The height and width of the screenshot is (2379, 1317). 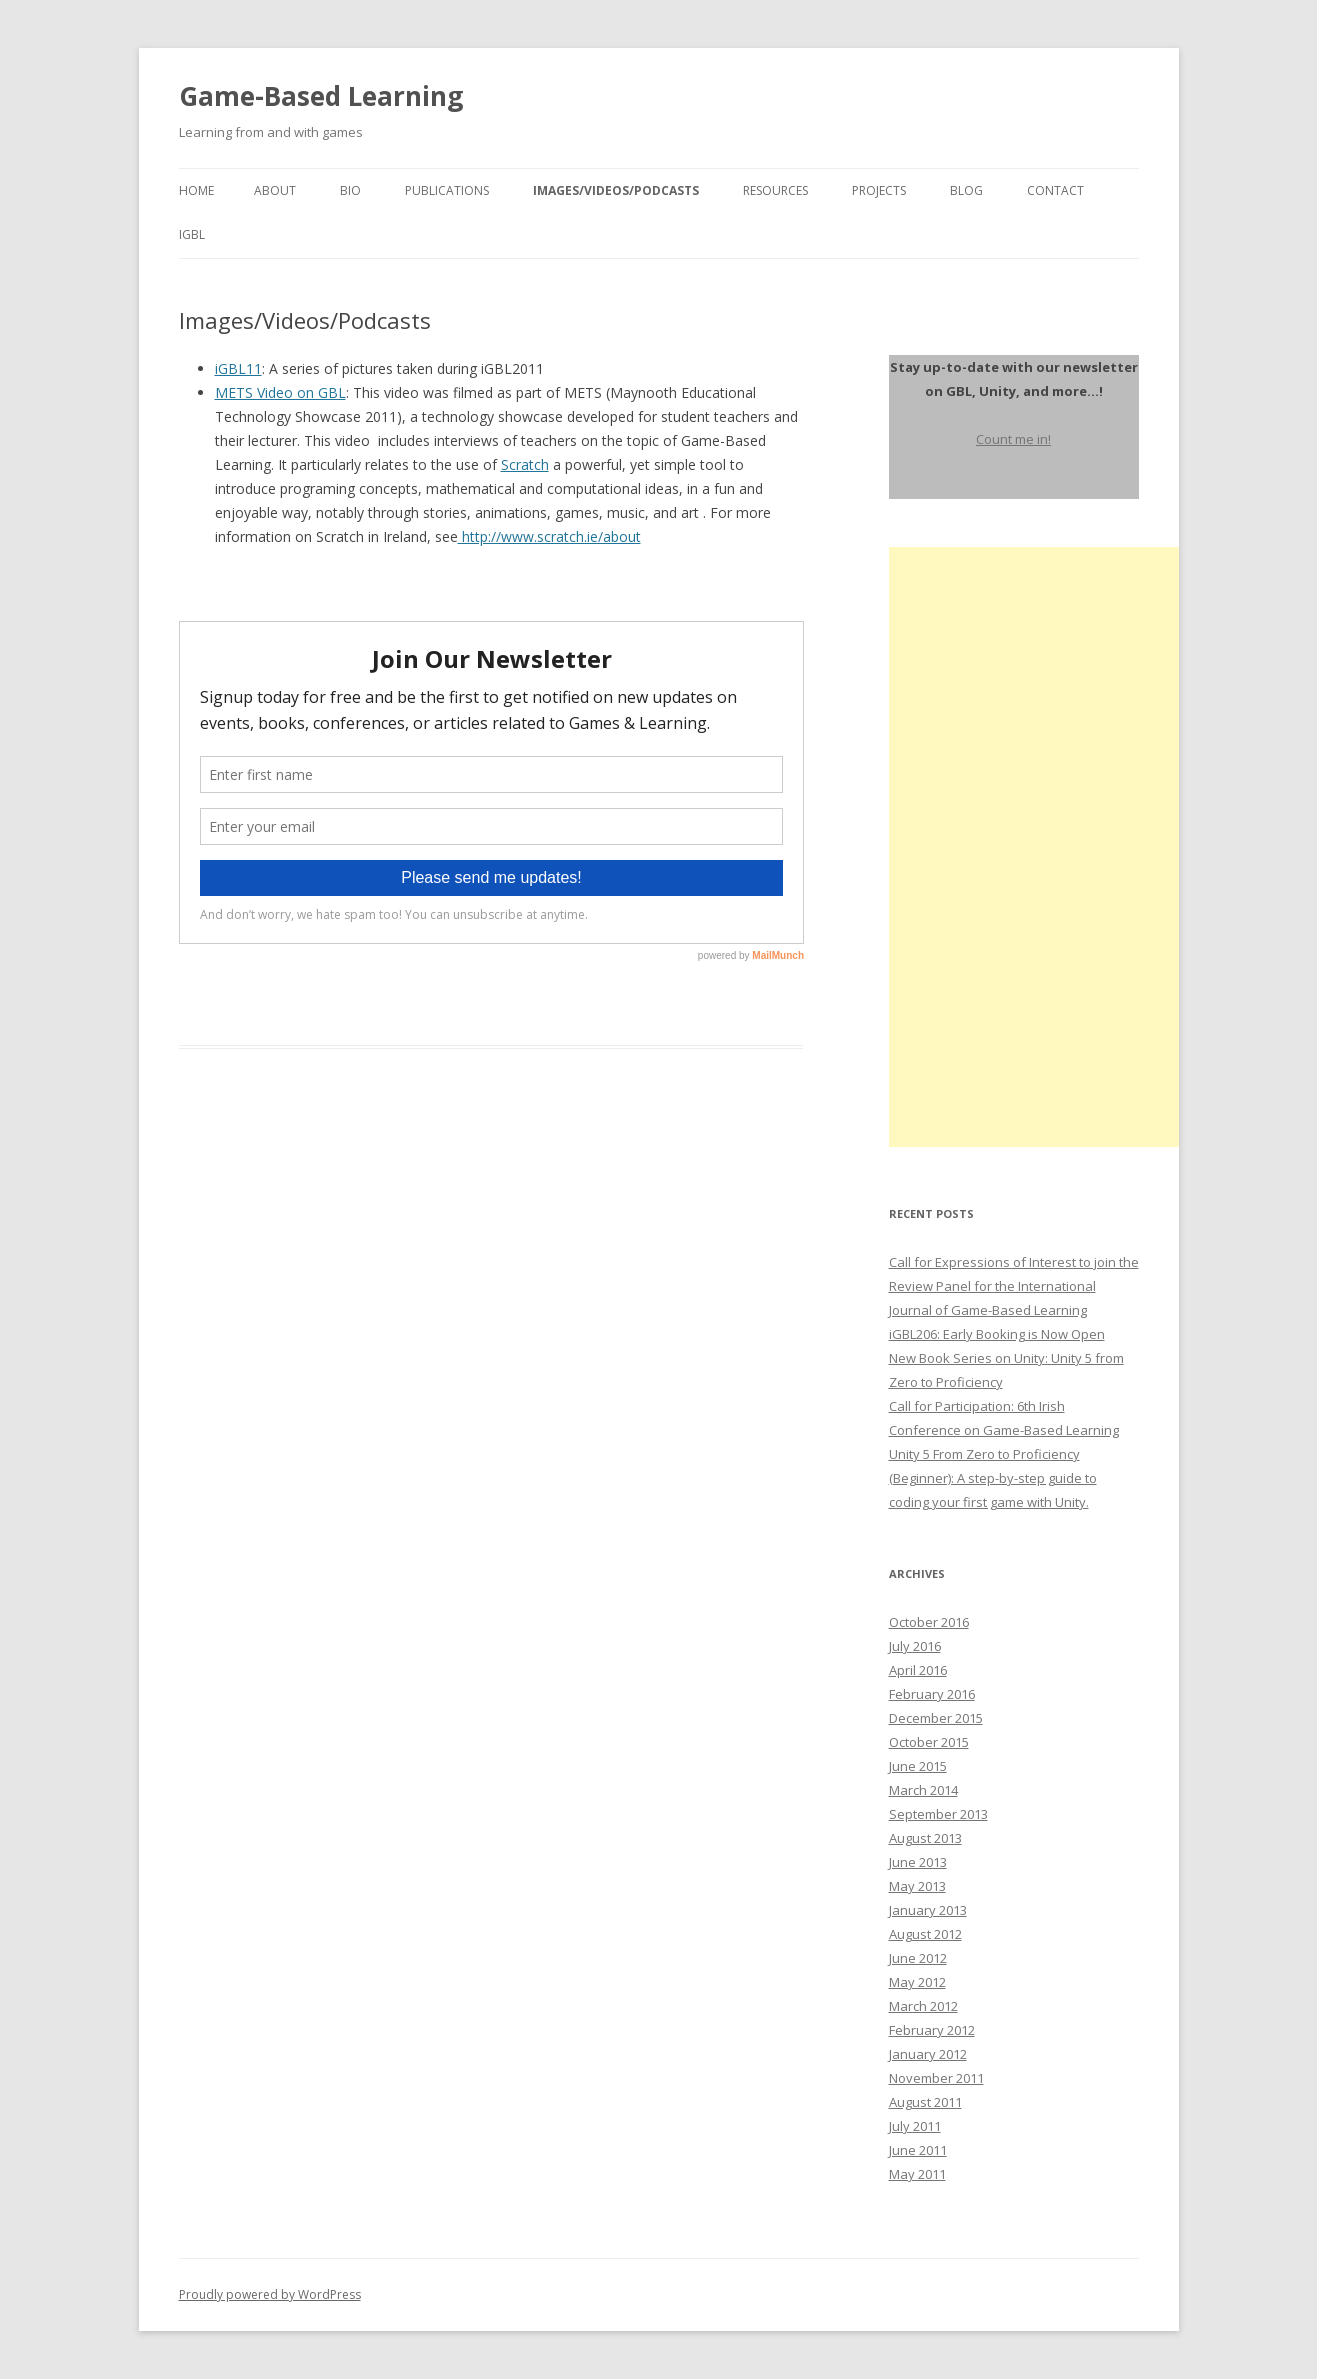 What do you see at coordinates (929, 1622) in the screenshot?
I see `October 2016` at bounding box center [929, 1622].